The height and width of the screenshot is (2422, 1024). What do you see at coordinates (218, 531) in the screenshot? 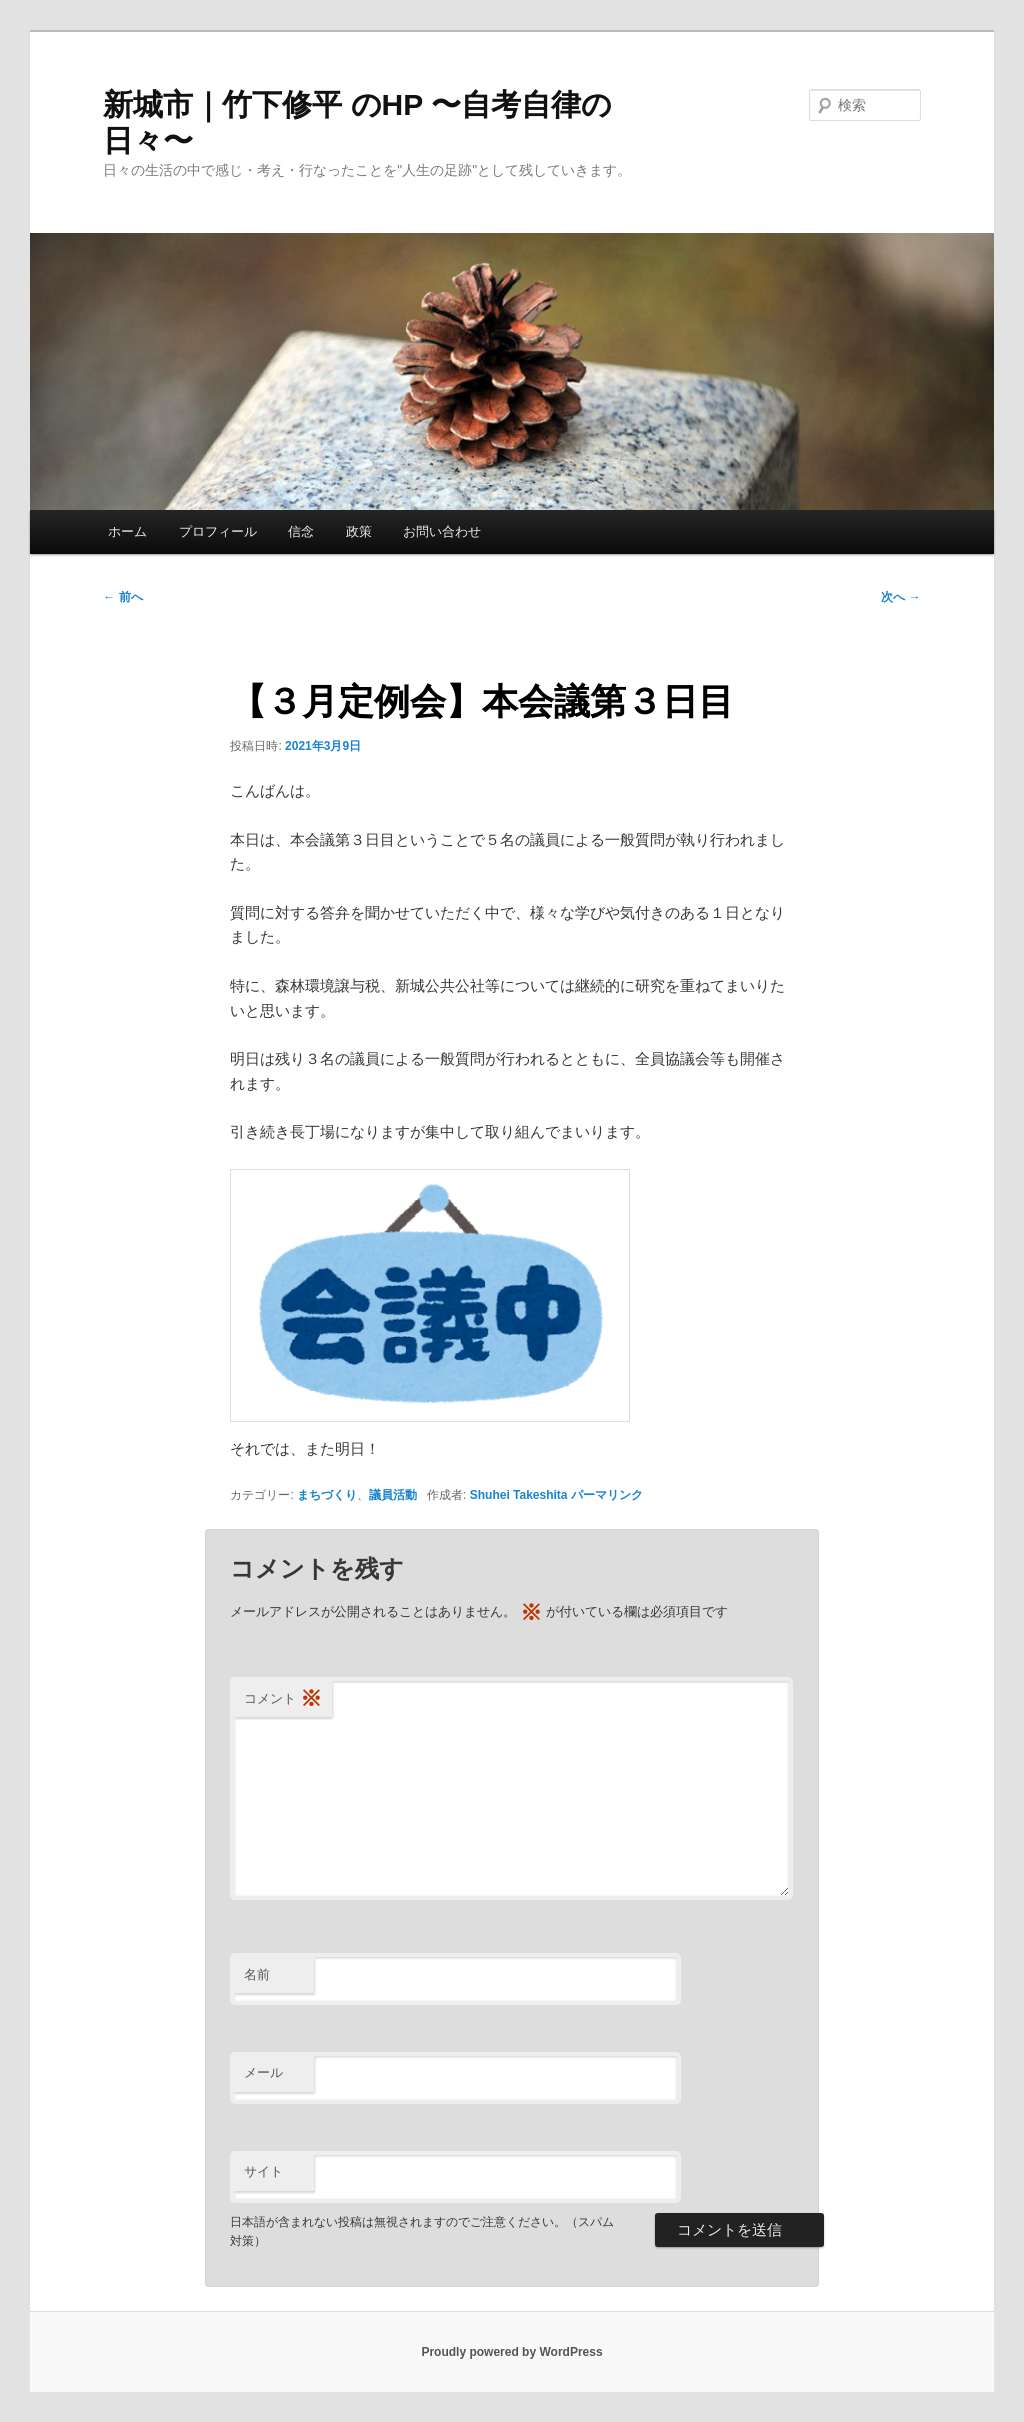
I see `プロフィール` at bounding box center [218, 531].